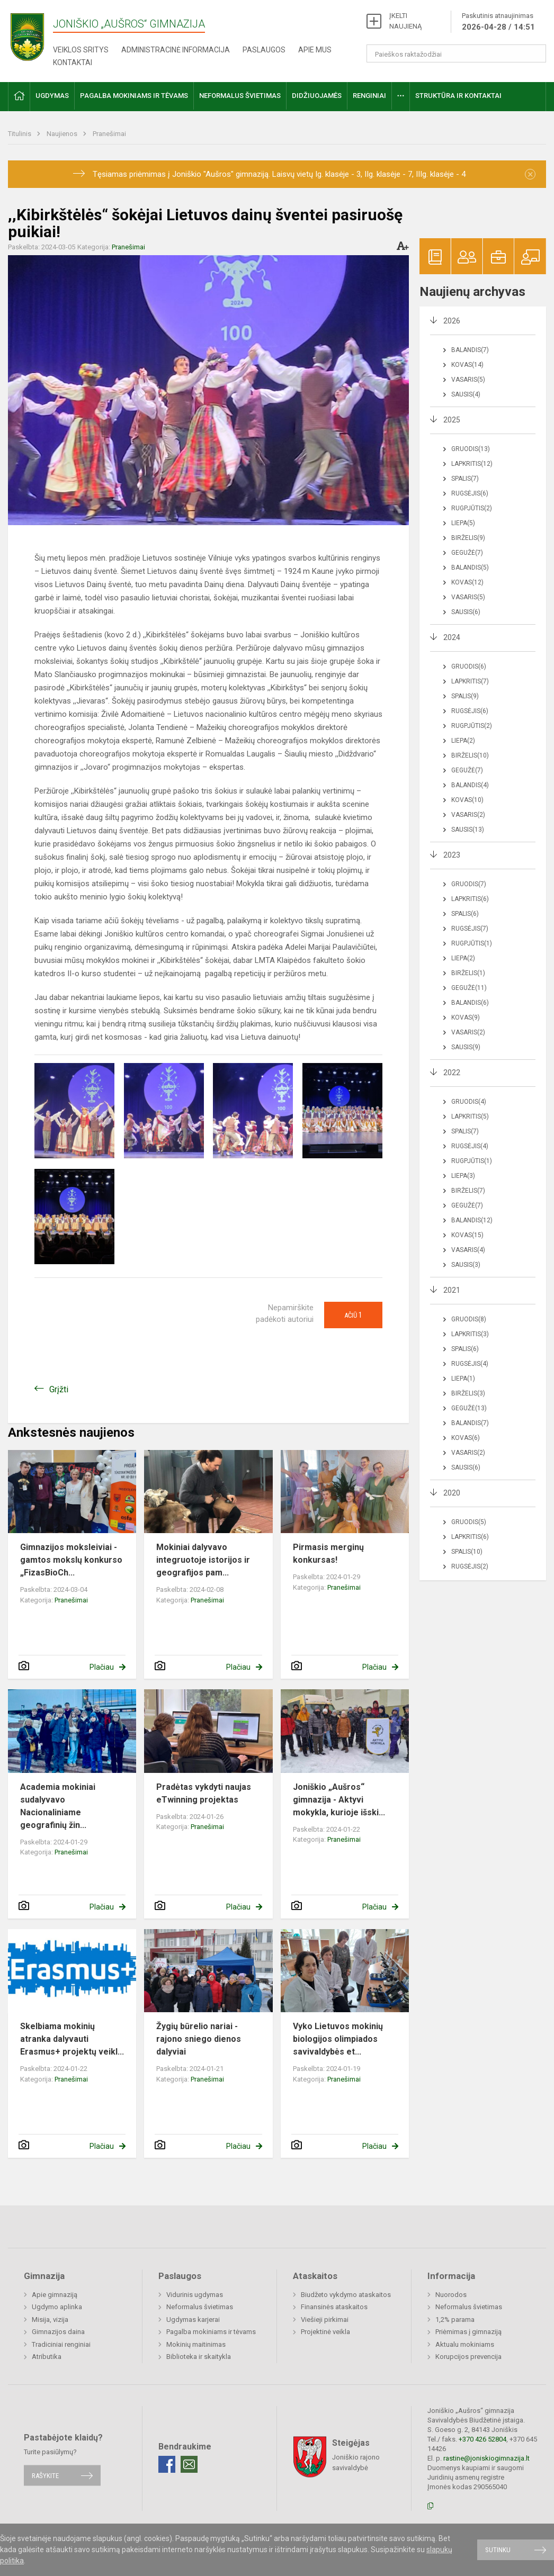  Describe the element at coordinates (193, 2319) in the screenshot. I see `Ugdymas karjerai` at that location.